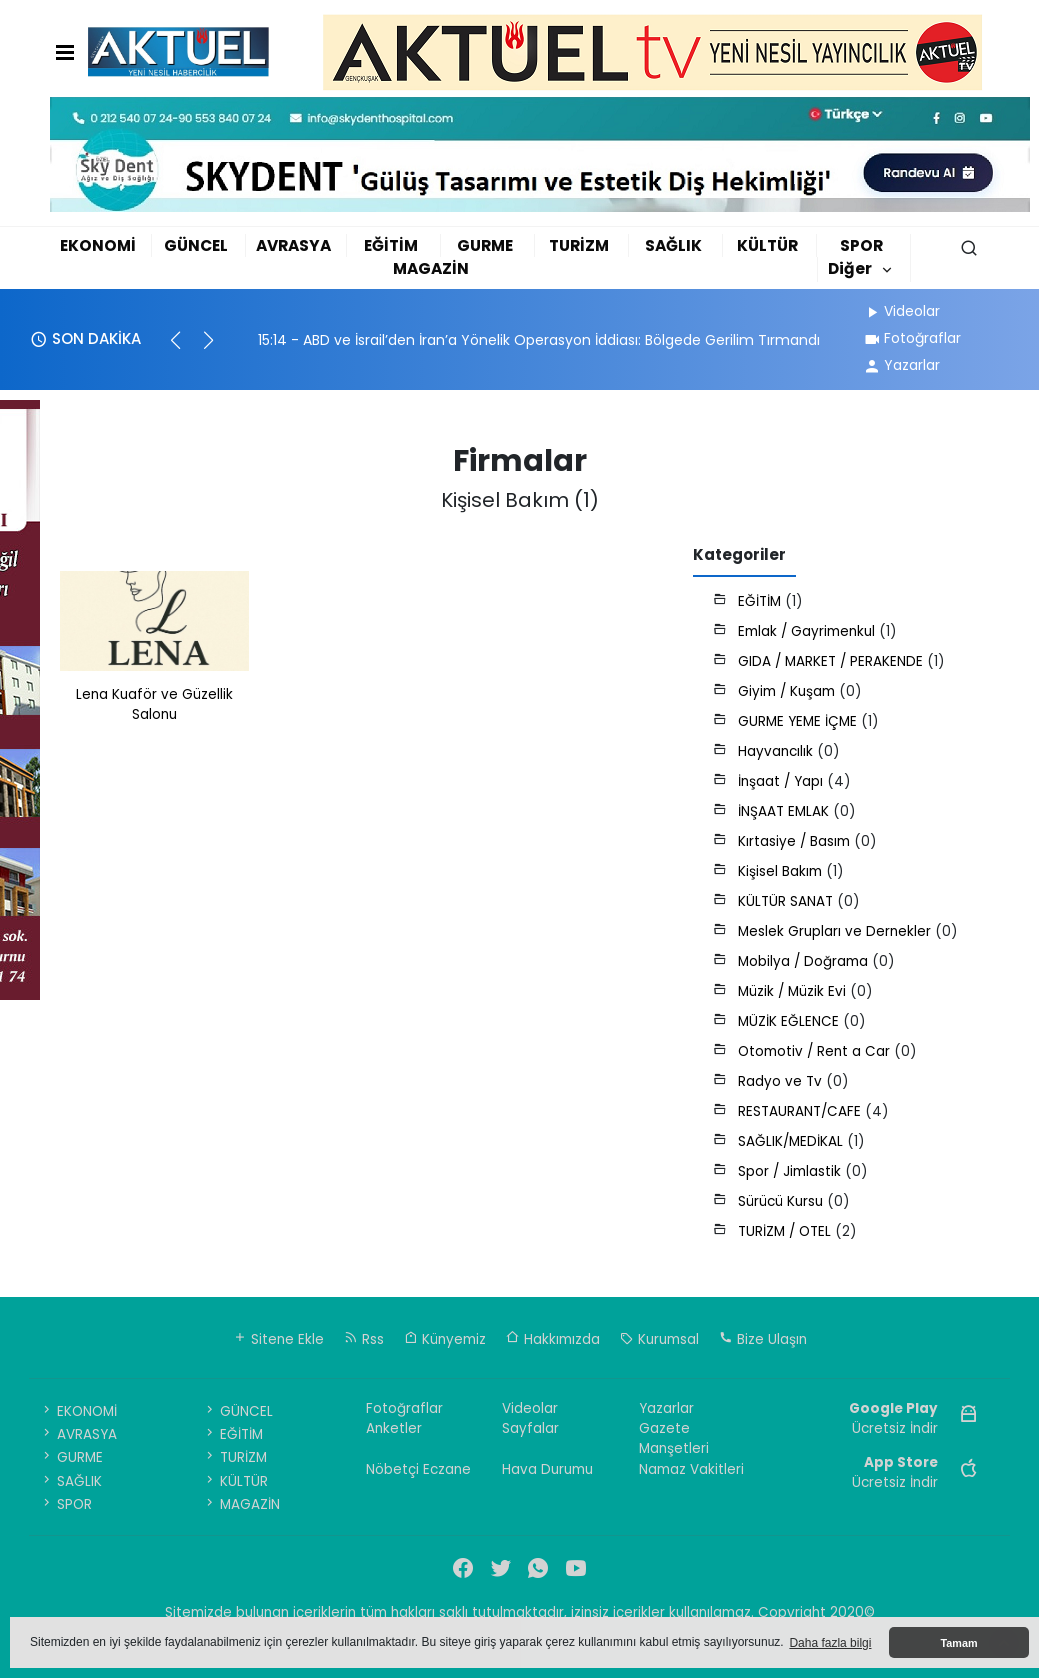 The image size is (1039, 1678). What do you see at coordinates (293, 245) in the screenshot?
I see `AVRASYA` at bounding box center [293, 245].